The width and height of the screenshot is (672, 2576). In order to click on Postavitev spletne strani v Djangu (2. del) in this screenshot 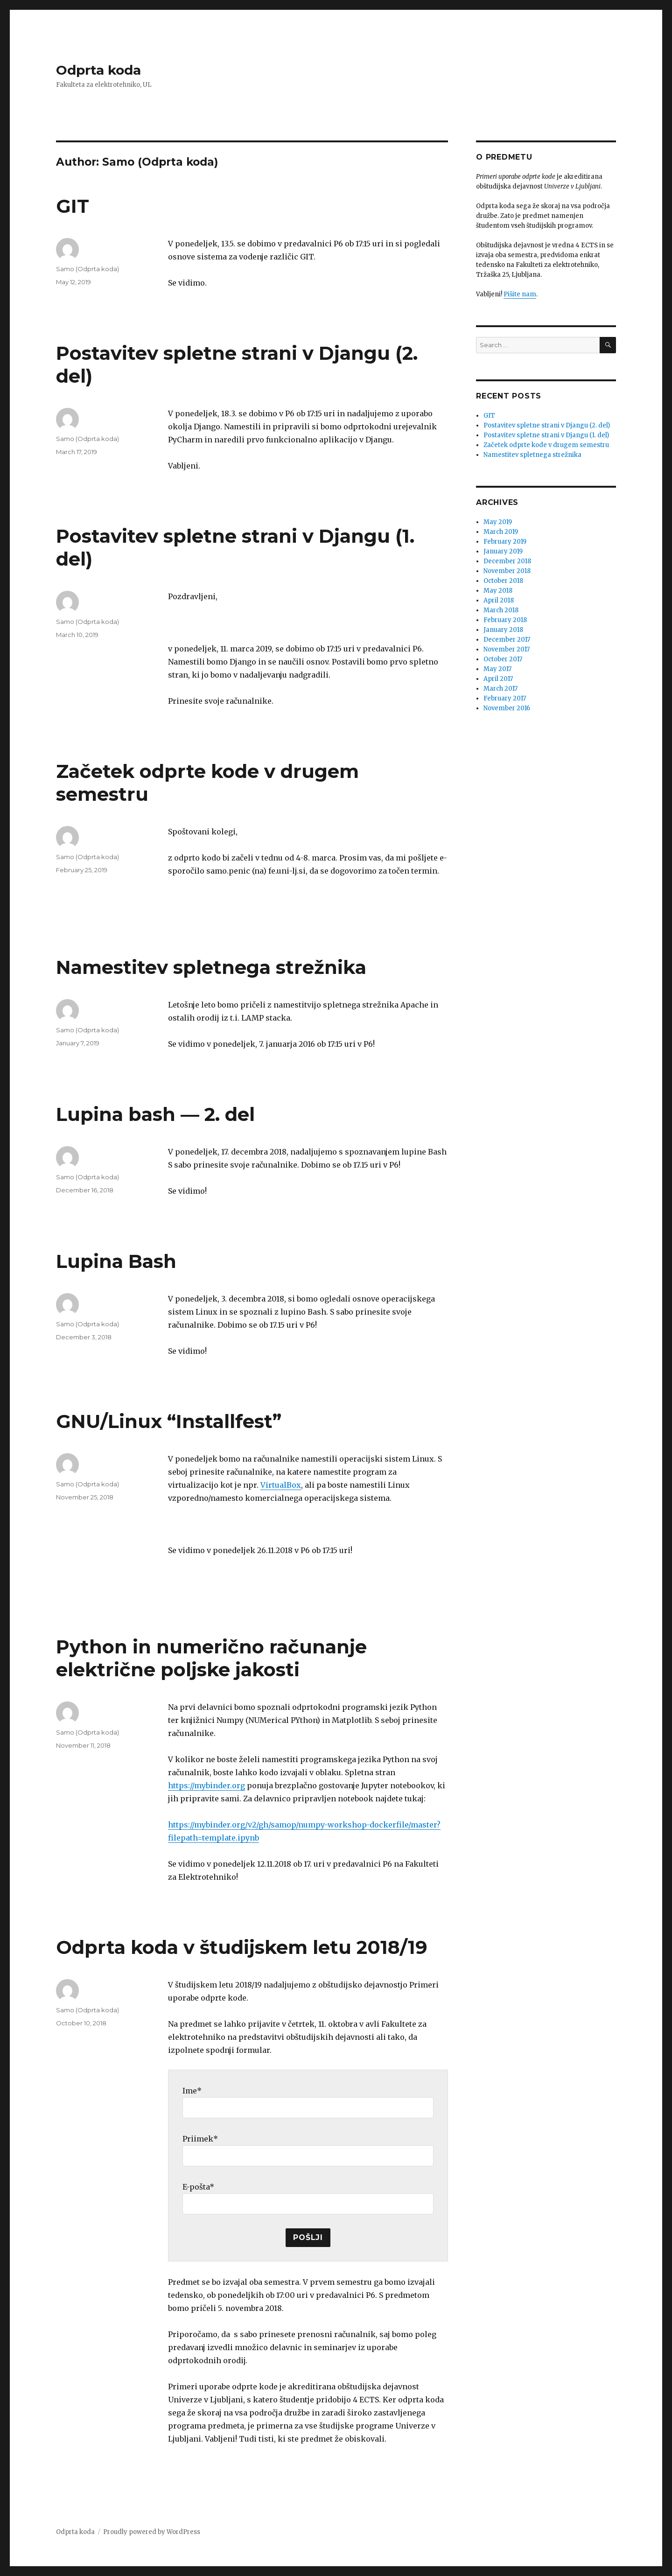, I will do `click(546, 425)`.